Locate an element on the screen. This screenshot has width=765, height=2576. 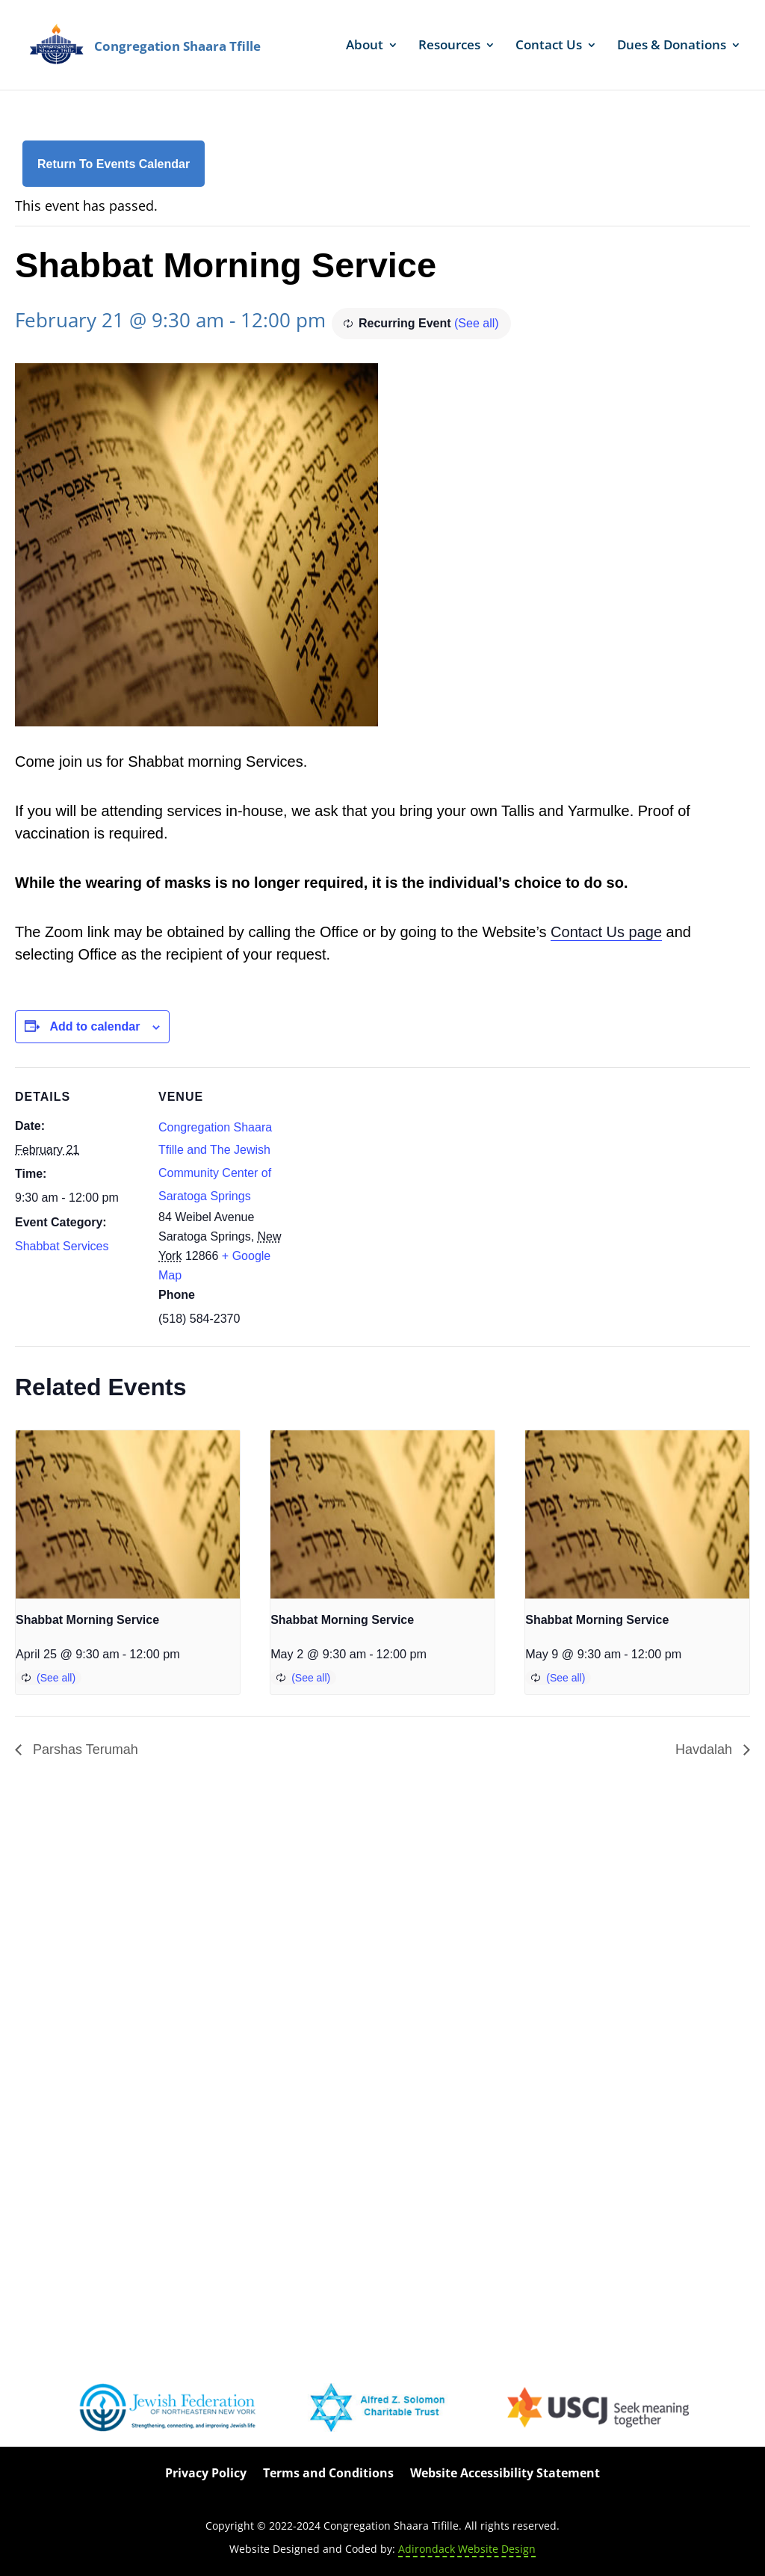
Shabbat Morning Service is located at coordinates (87, 1619).